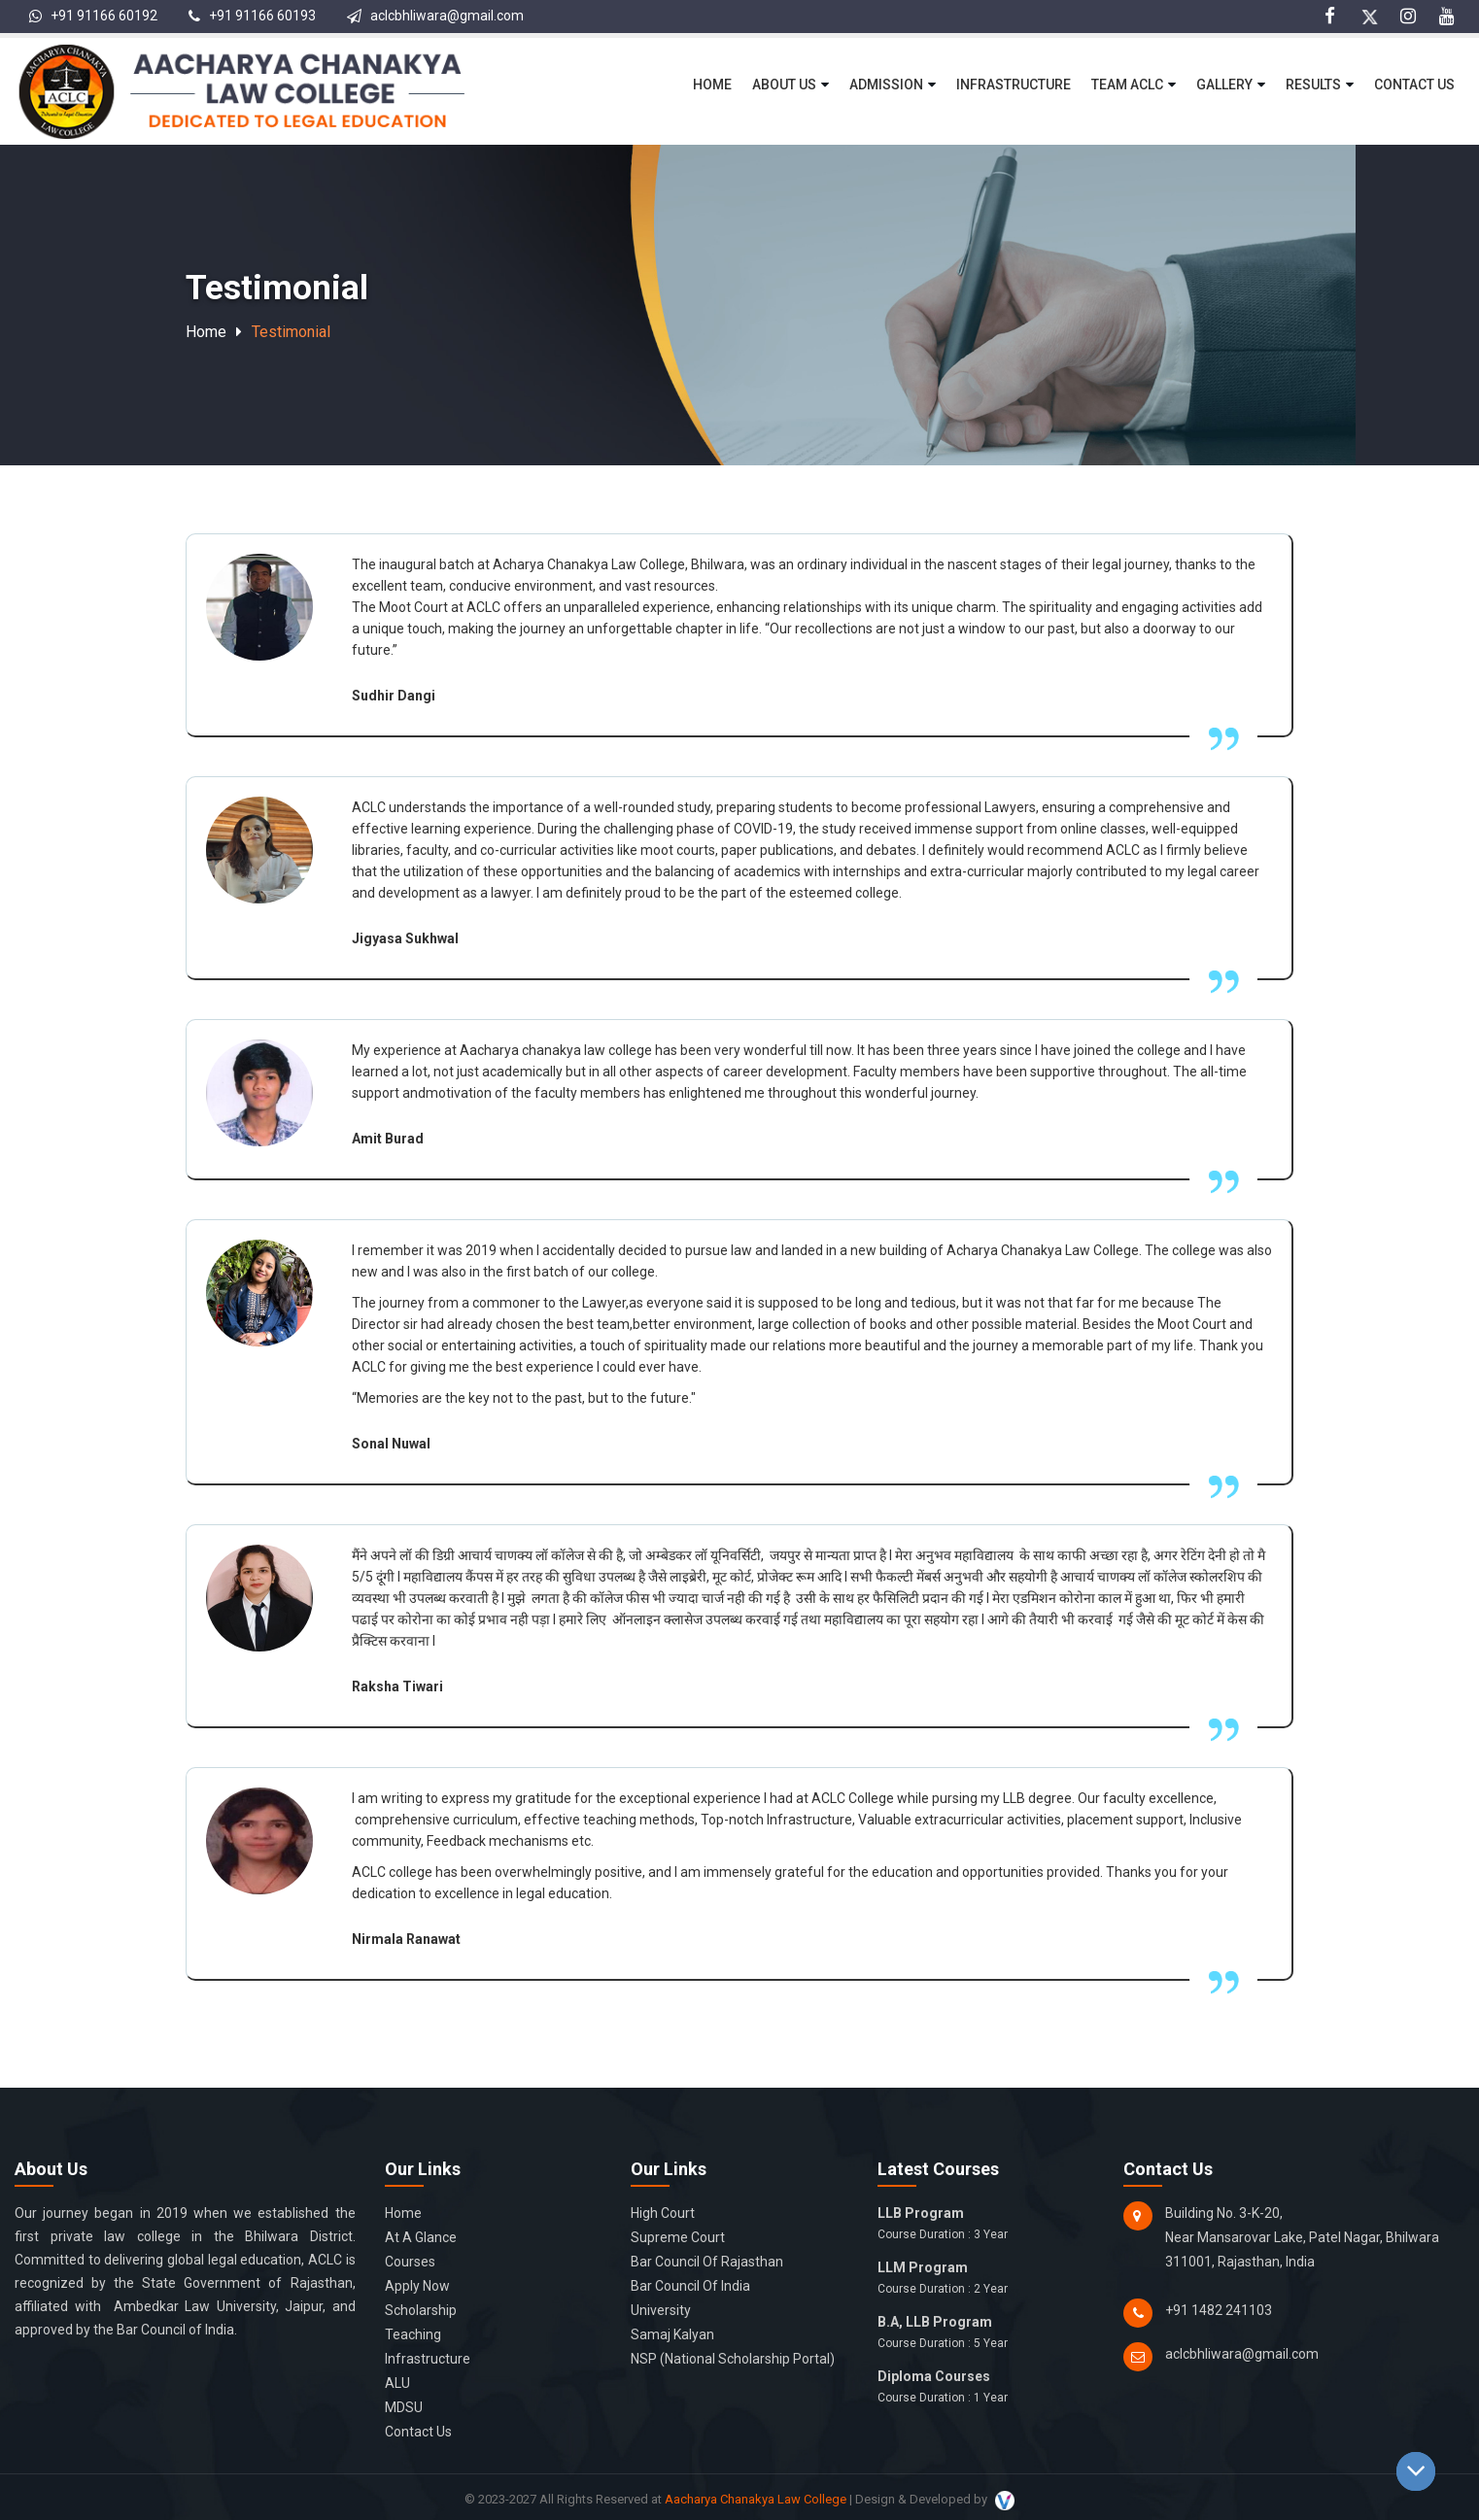 This screenshot has height=2520, width=1479. Describe the element at coordinates (404, 2407) in the screenshot. I see `MDSU` at that location.